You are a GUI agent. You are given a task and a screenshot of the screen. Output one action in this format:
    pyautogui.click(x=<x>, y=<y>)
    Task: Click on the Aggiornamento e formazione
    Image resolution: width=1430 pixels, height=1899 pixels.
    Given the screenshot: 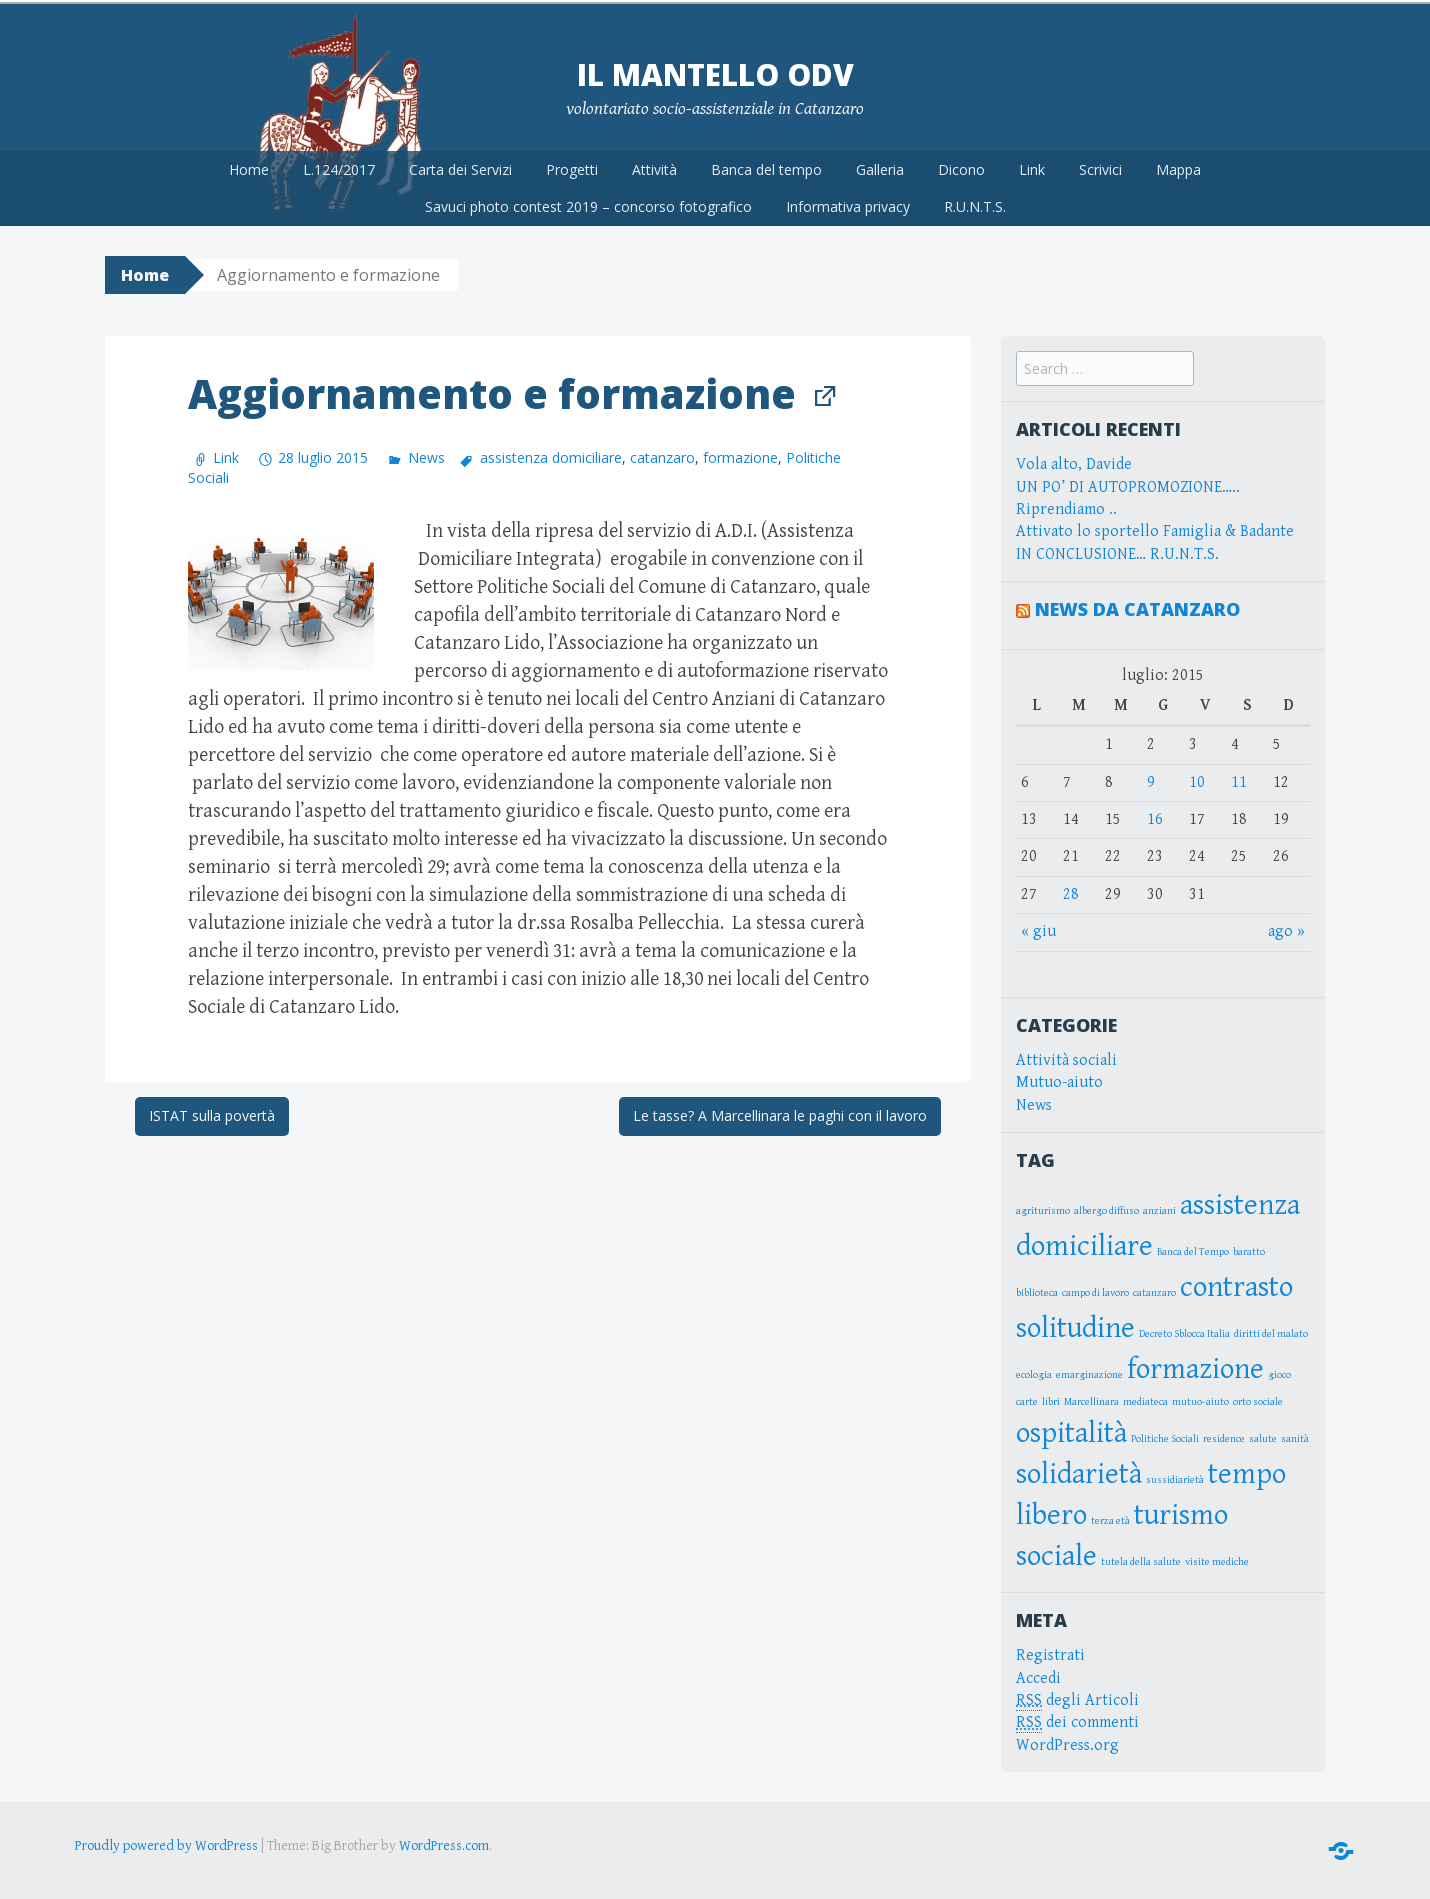 What is the action you would take?
    pyautogui.click(x=492, y=389)
    